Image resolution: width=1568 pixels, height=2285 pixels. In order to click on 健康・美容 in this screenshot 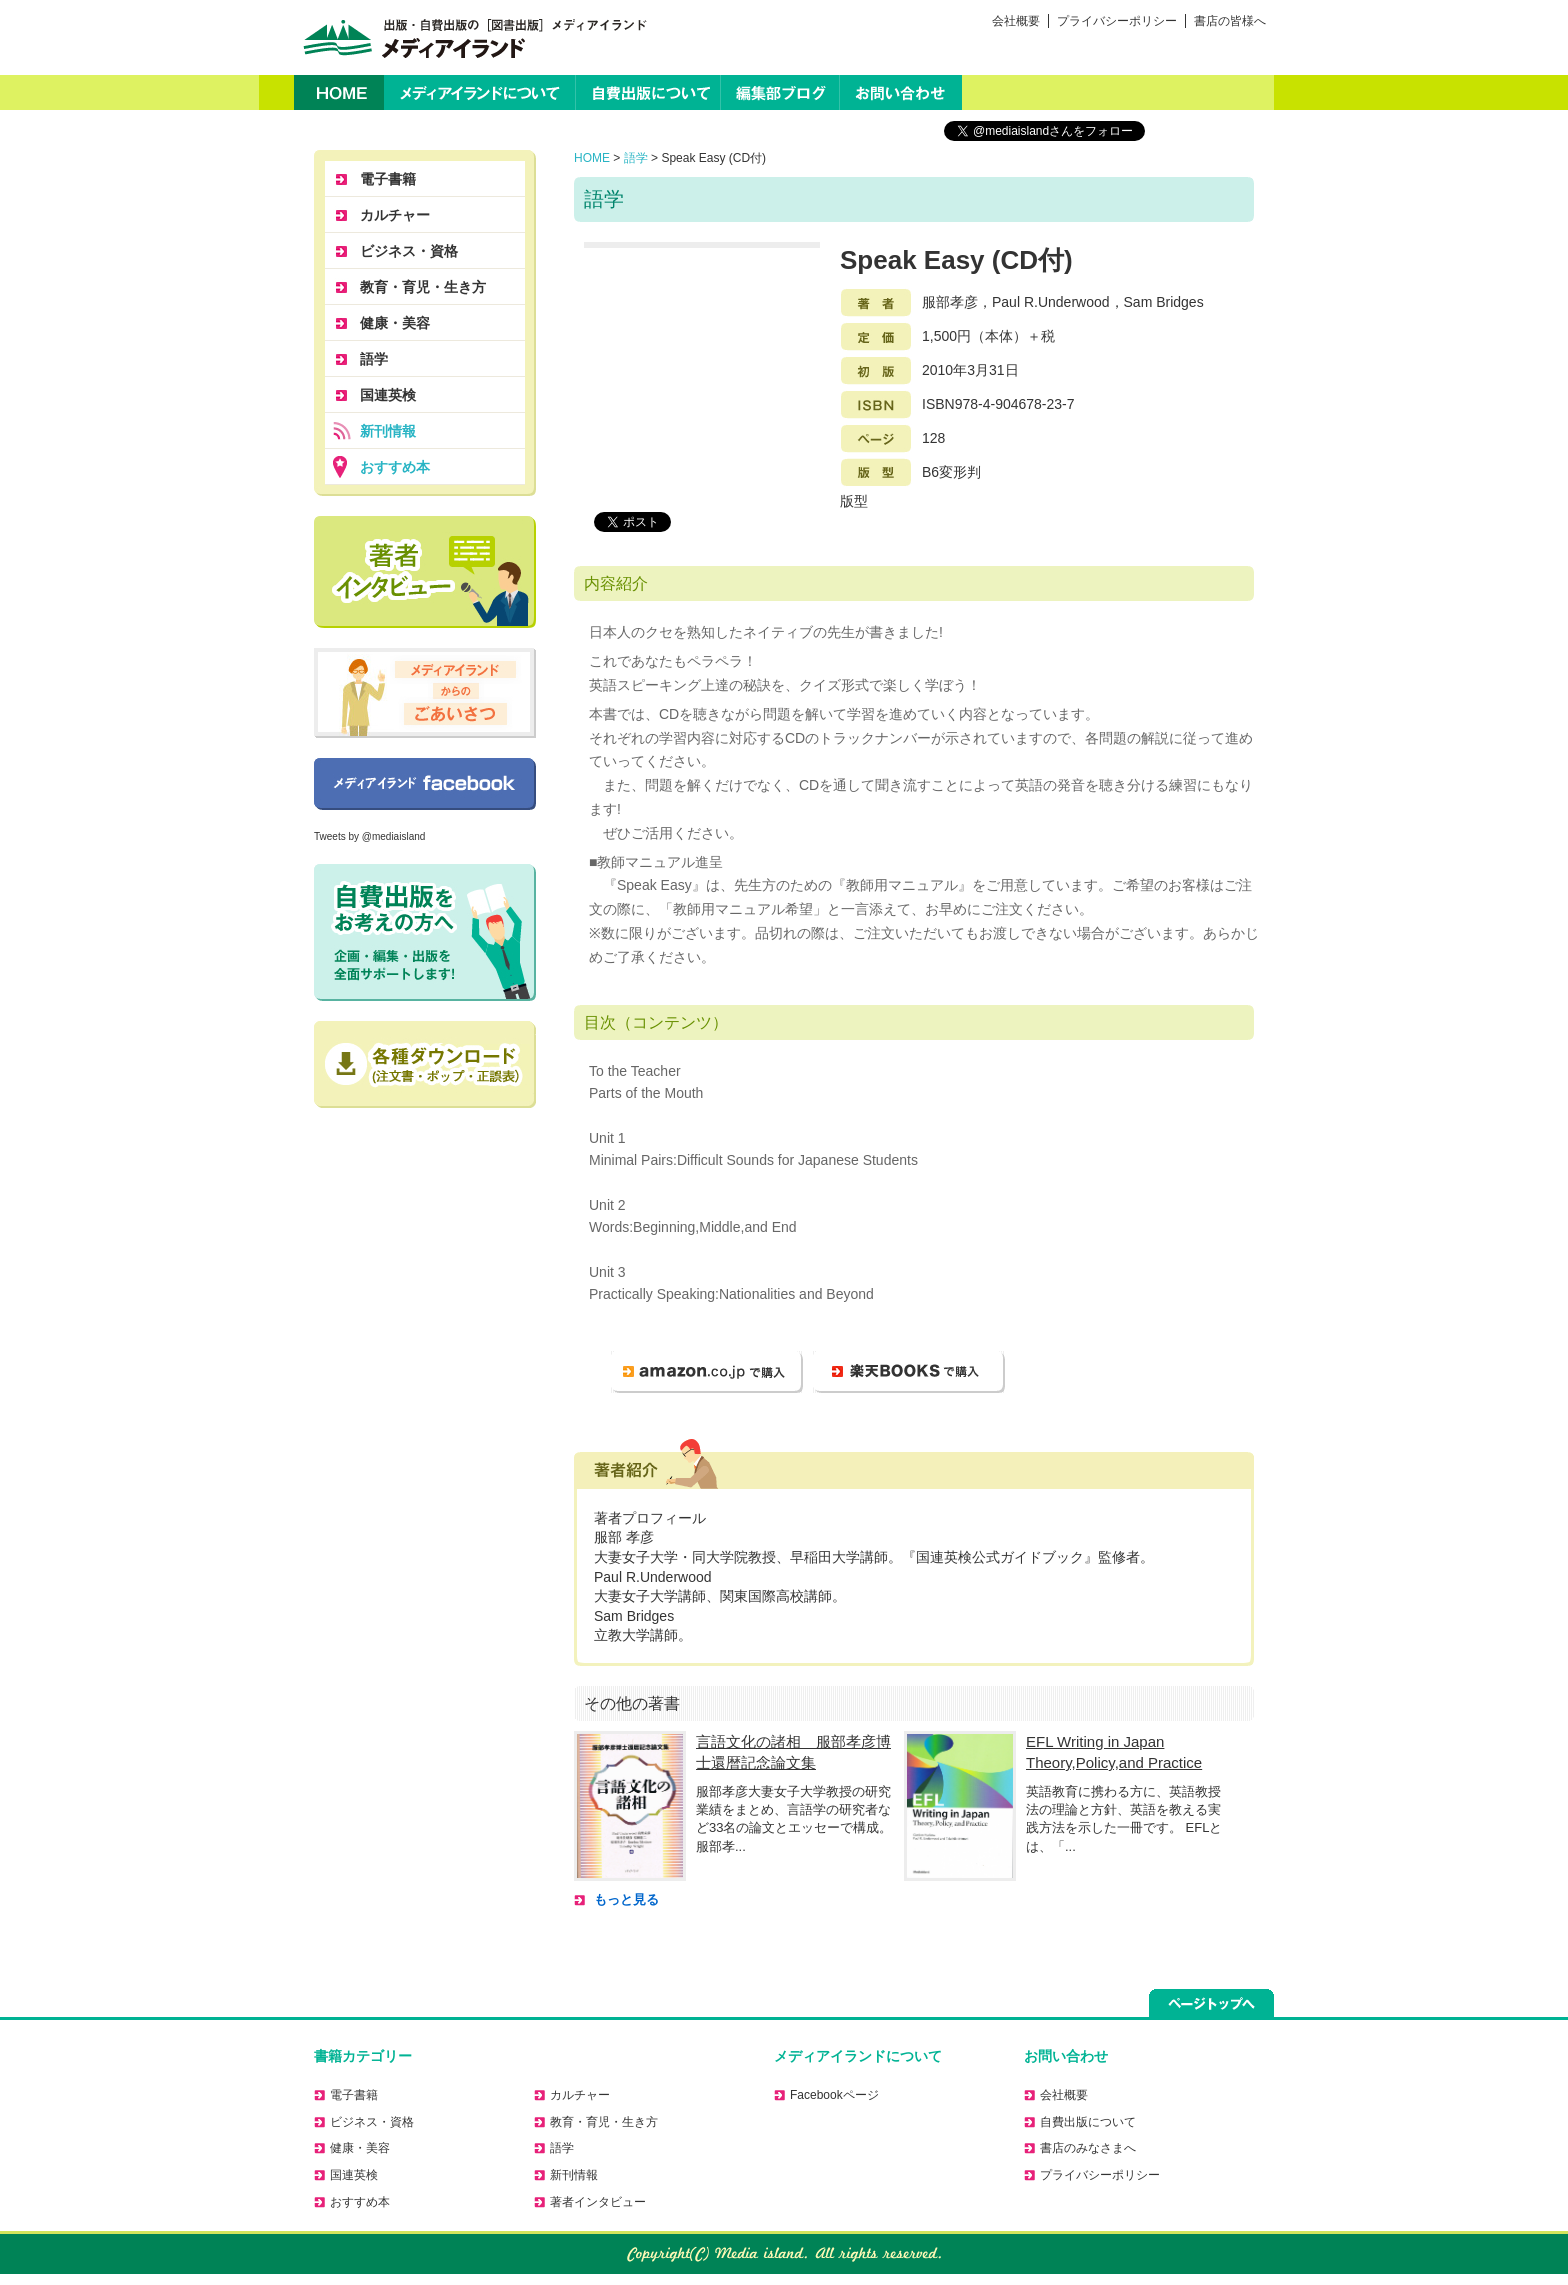, I will do `click(395, 323)`.